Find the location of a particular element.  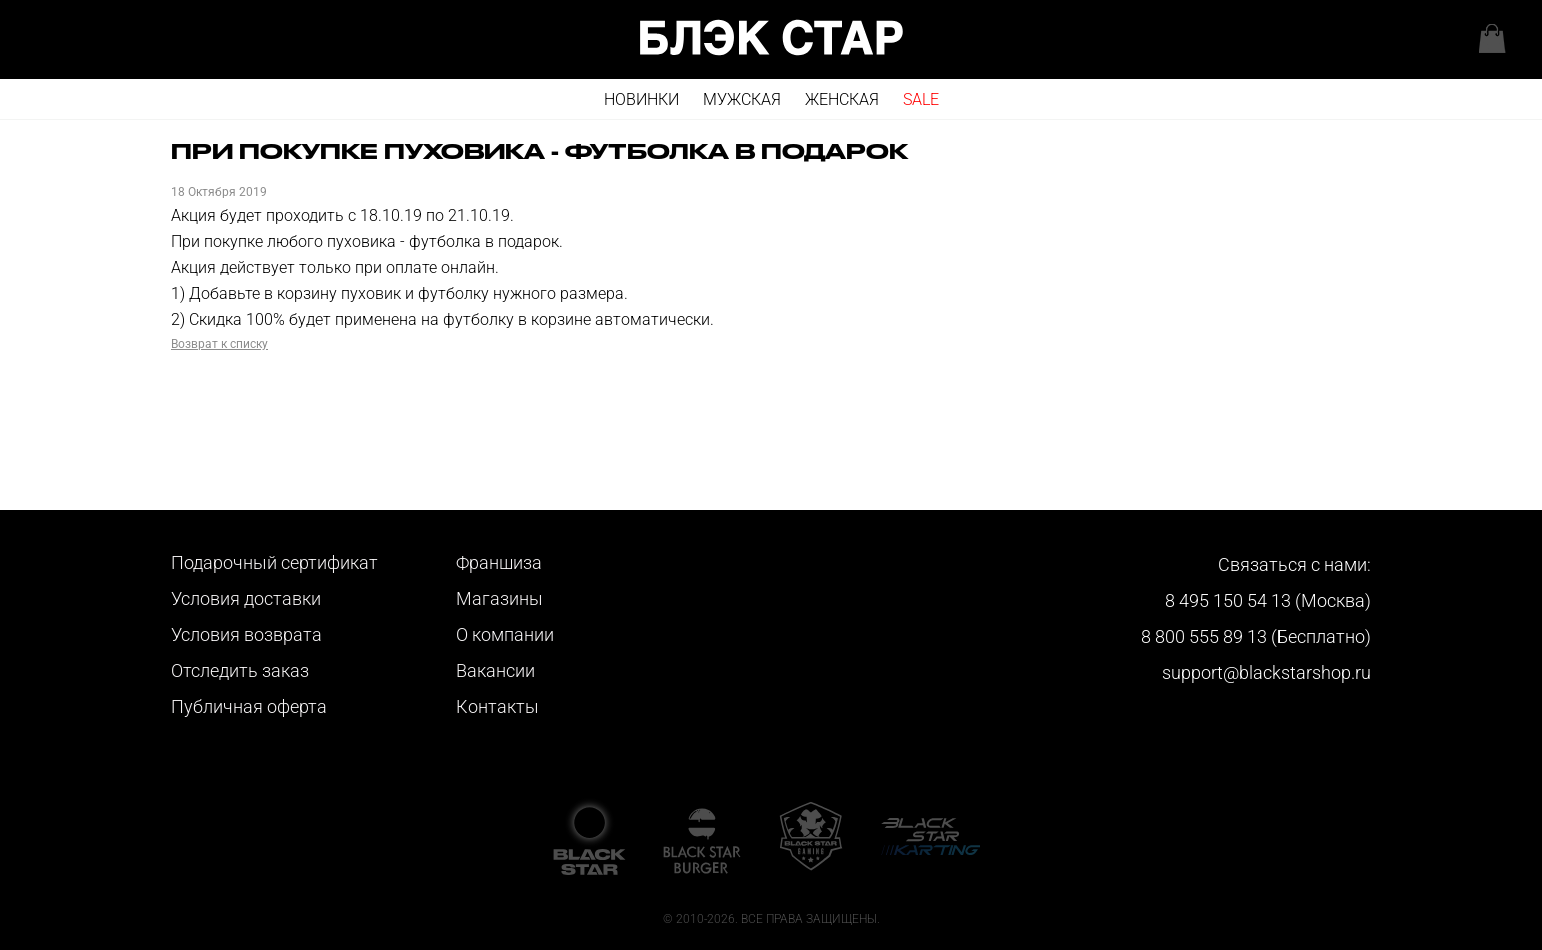

Магазины is located at coordinates (499, 598).